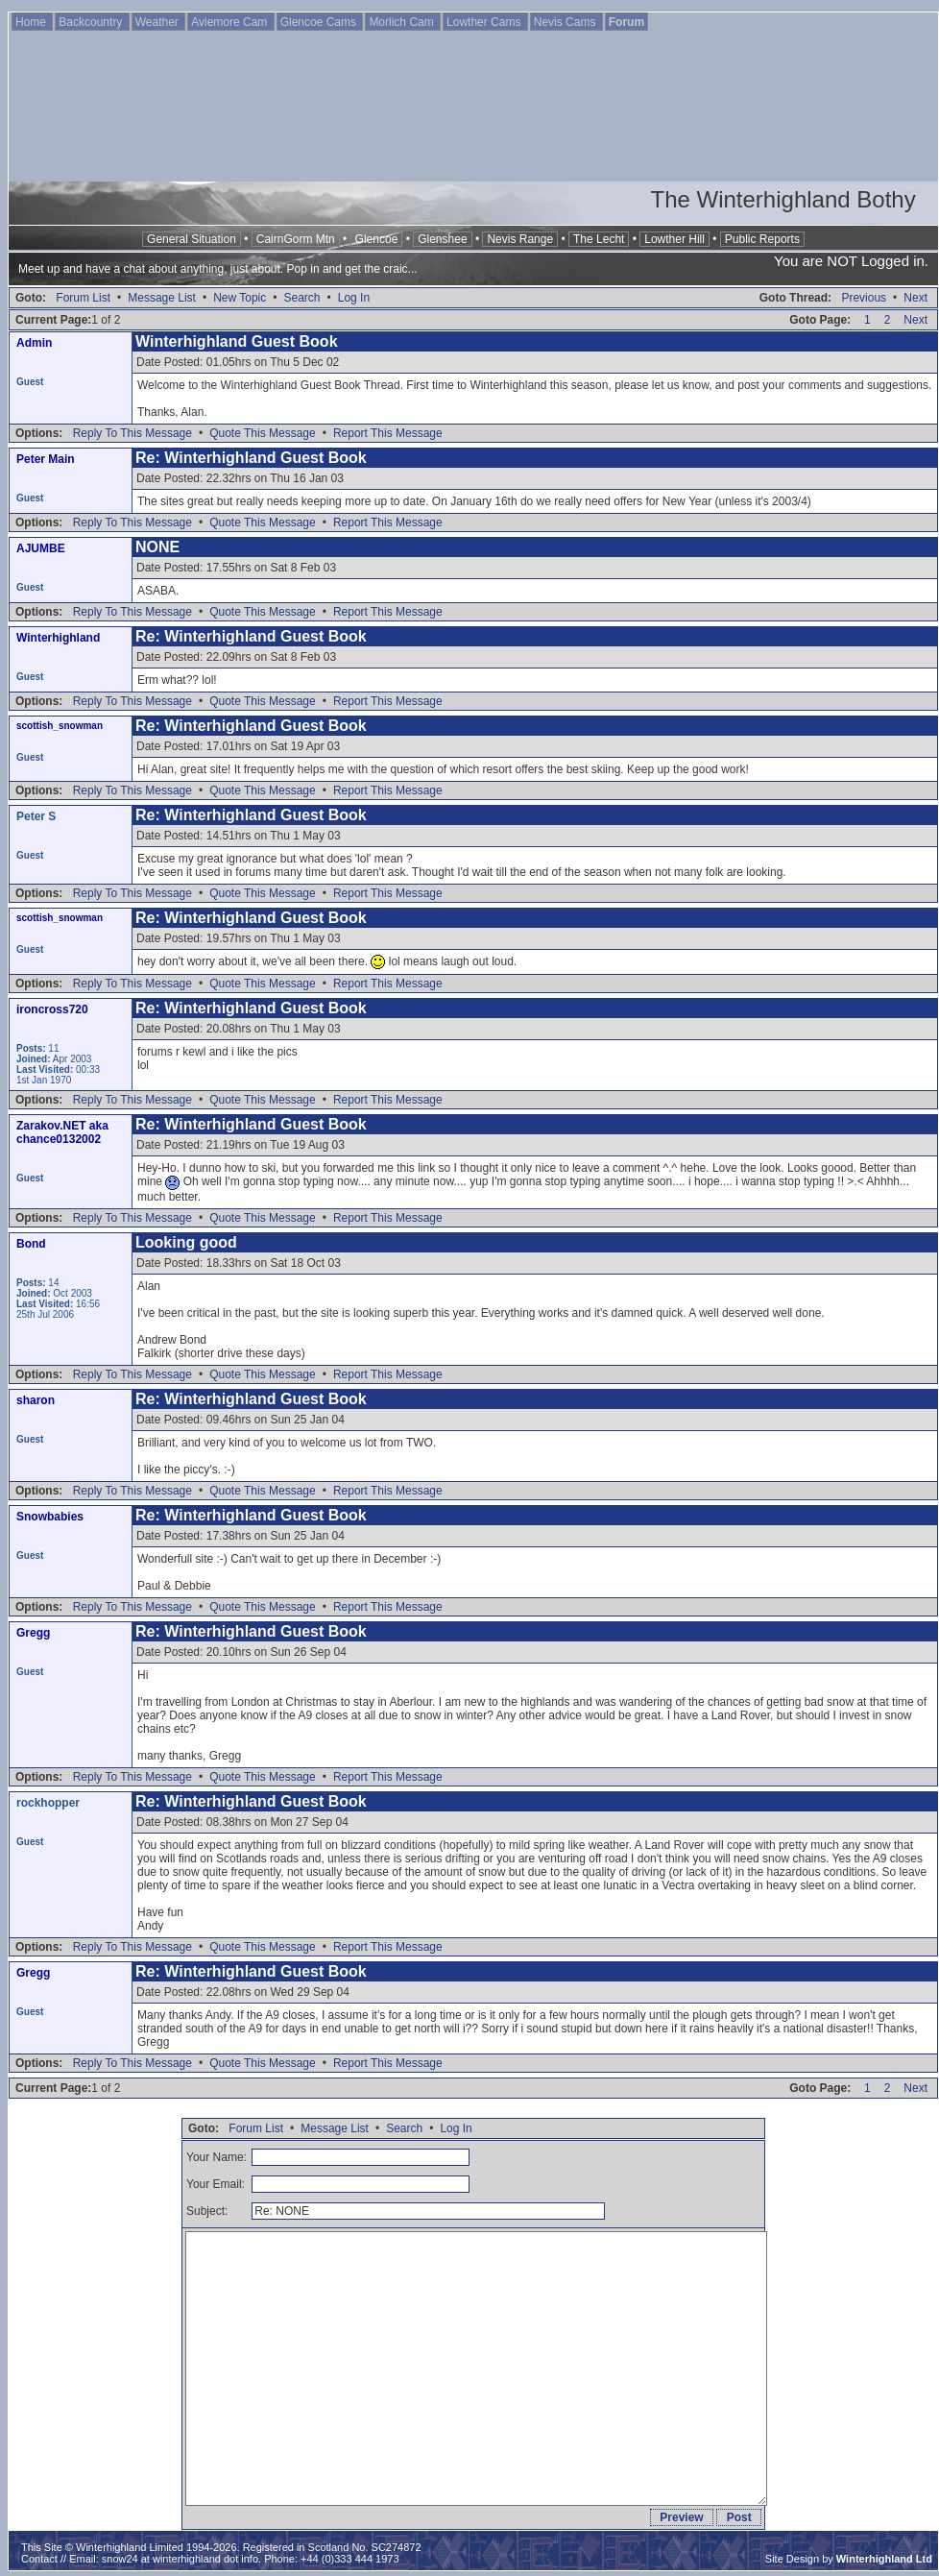 This screenshot has height=2576, width=939. Describe the element at coordinates (376, 239) in the screenshot. I see `Glencoe` at that location.